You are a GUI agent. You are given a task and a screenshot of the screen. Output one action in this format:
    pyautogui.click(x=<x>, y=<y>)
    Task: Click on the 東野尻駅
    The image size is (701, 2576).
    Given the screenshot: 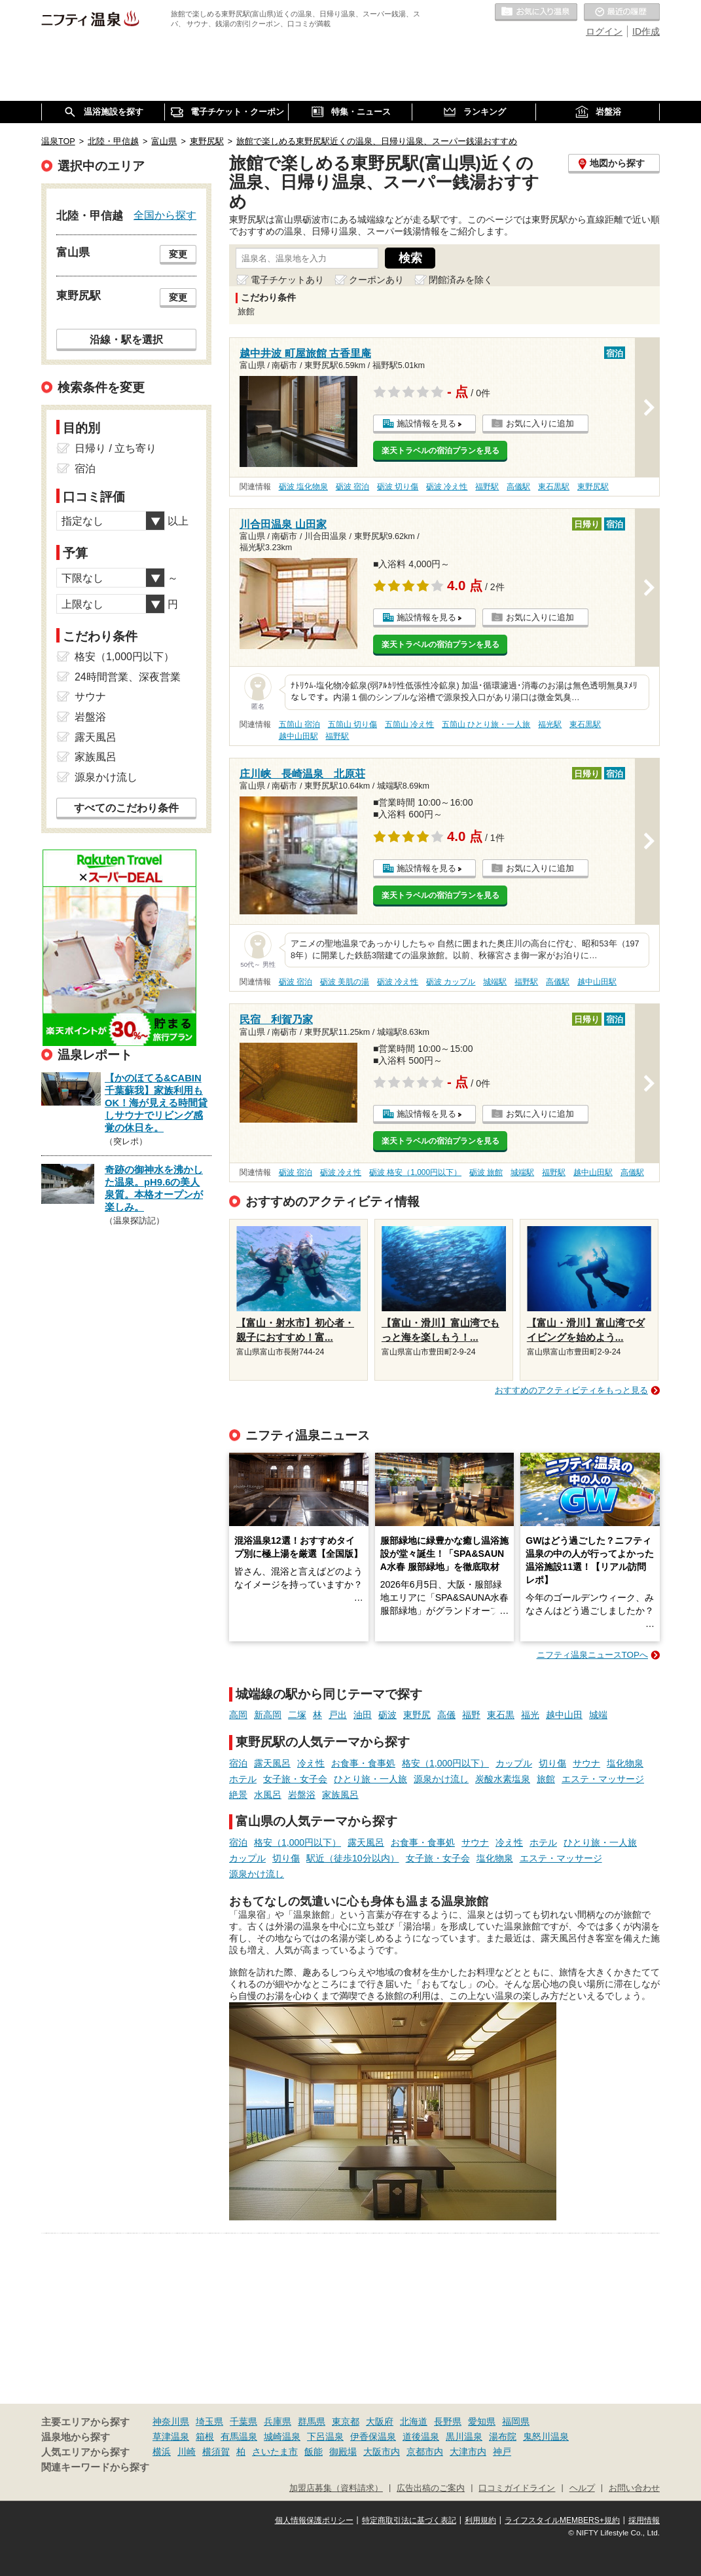 What is the action you would take?
    pyautogui.click(x=593, y=486)
    